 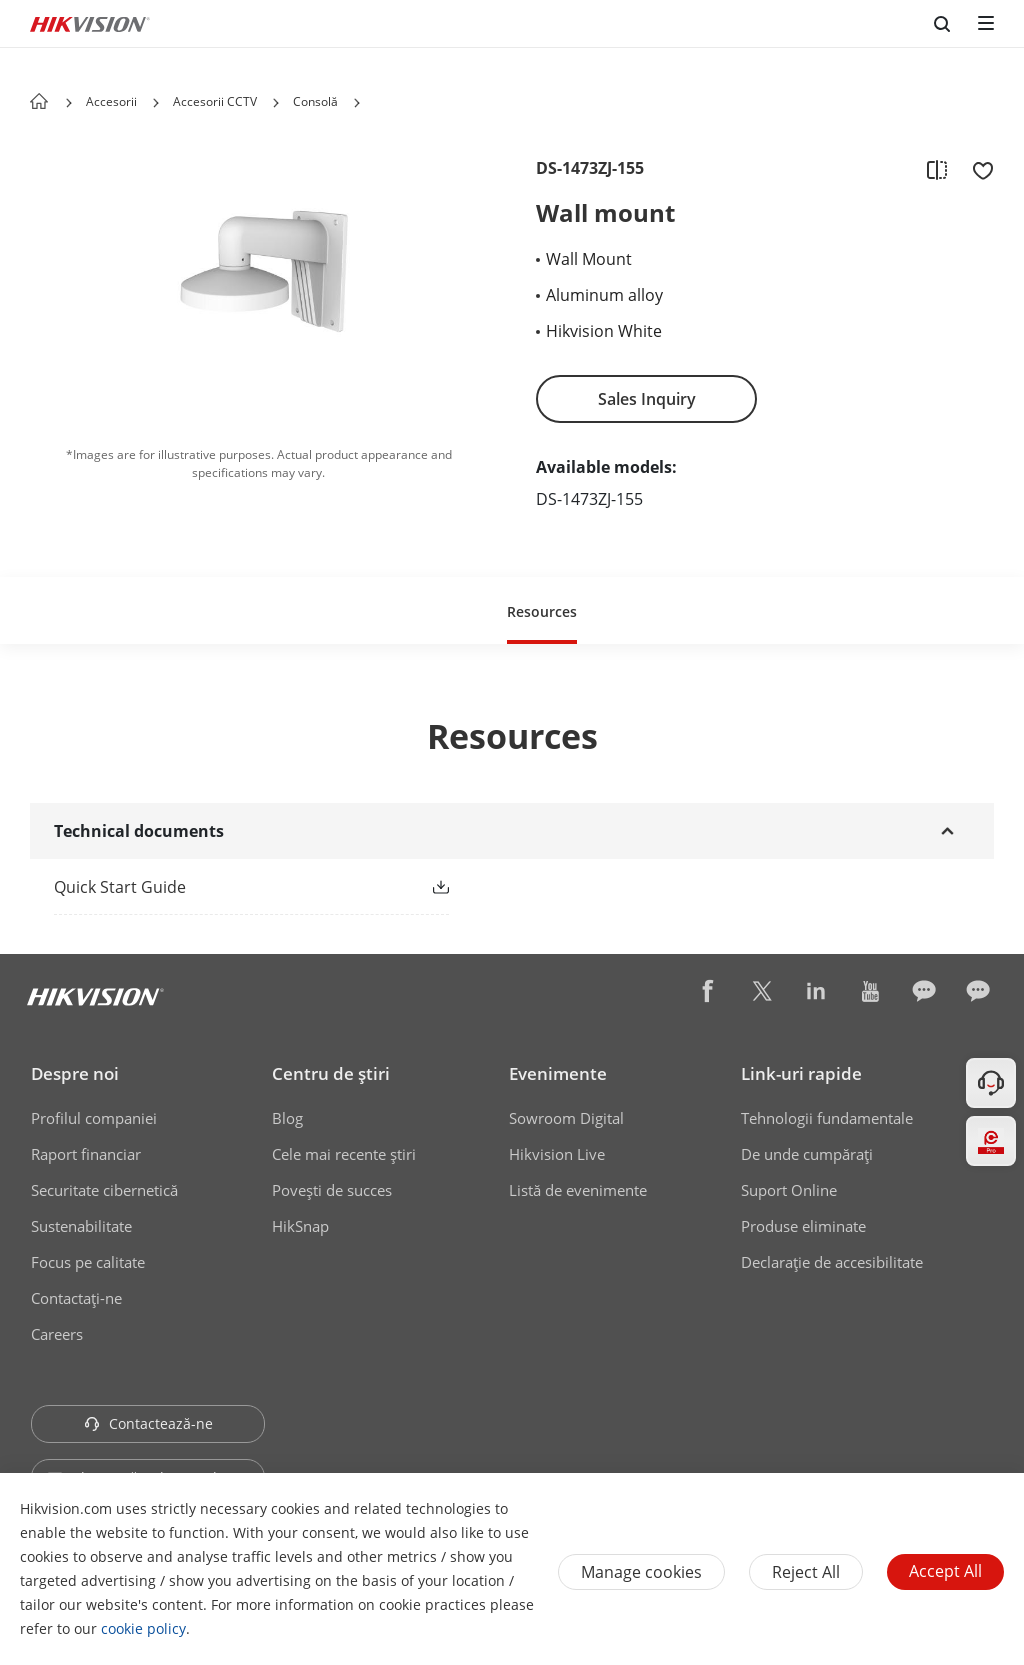 What do you see at coordinates (578, 1190) in the screenshot?
I see `Listă de evenimente` at bounding box center [578, 1190].